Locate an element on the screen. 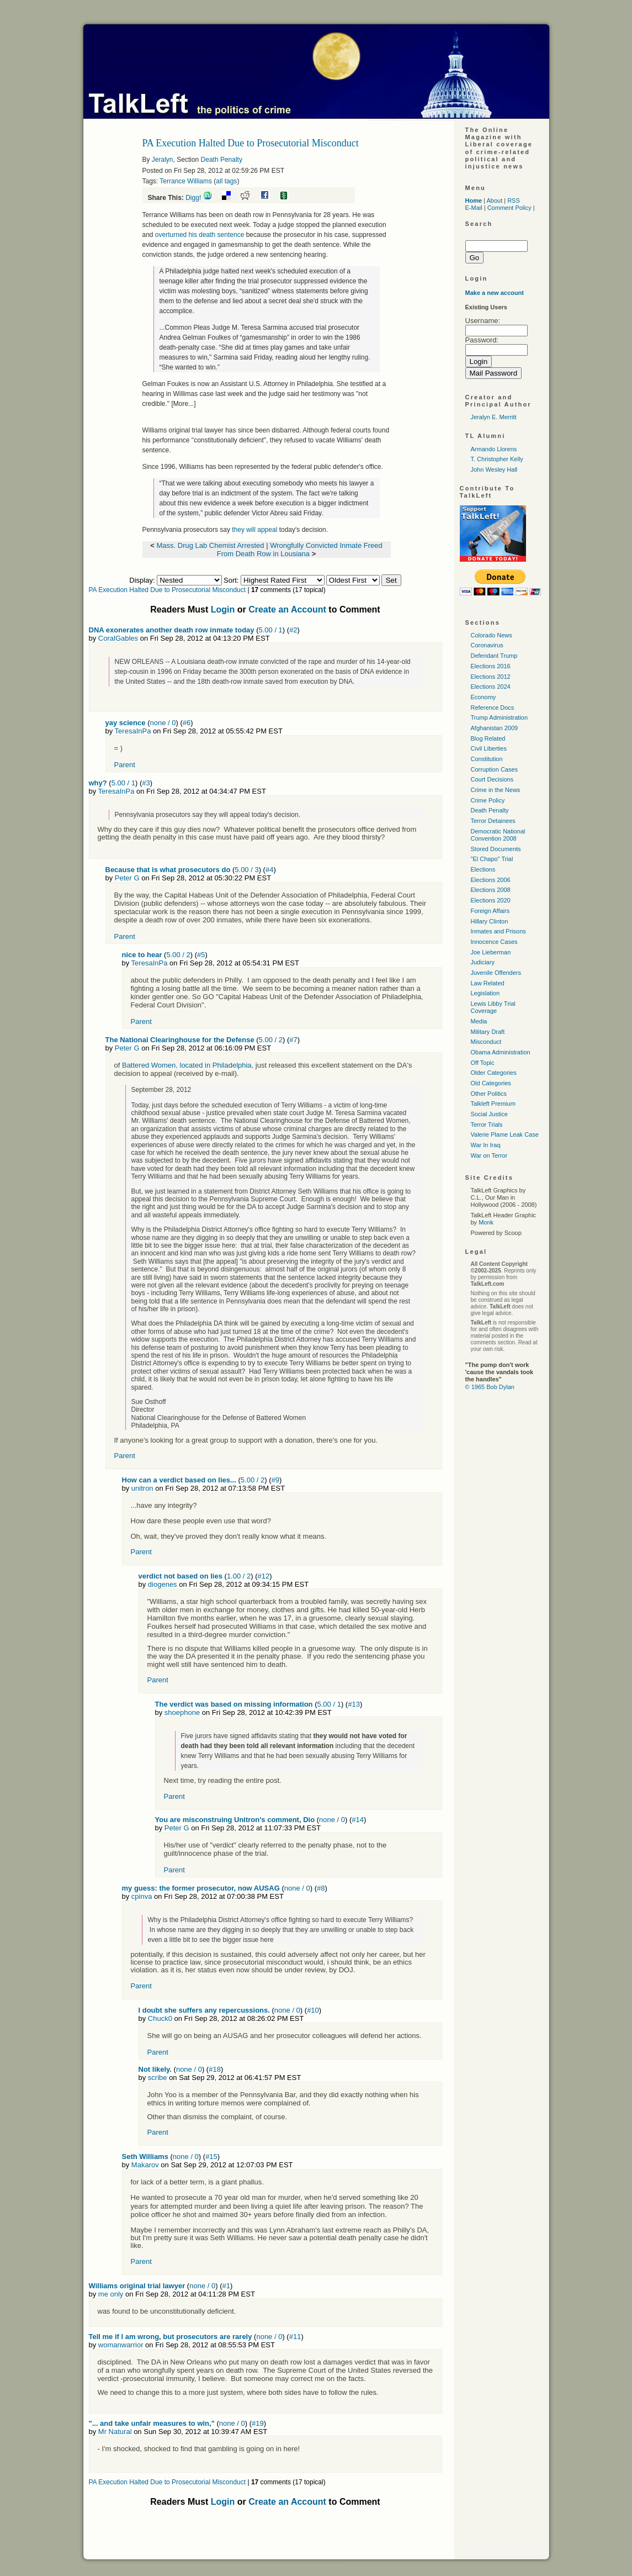 The image size is (632, 2576). Elections is located at coordinates (483, 869).